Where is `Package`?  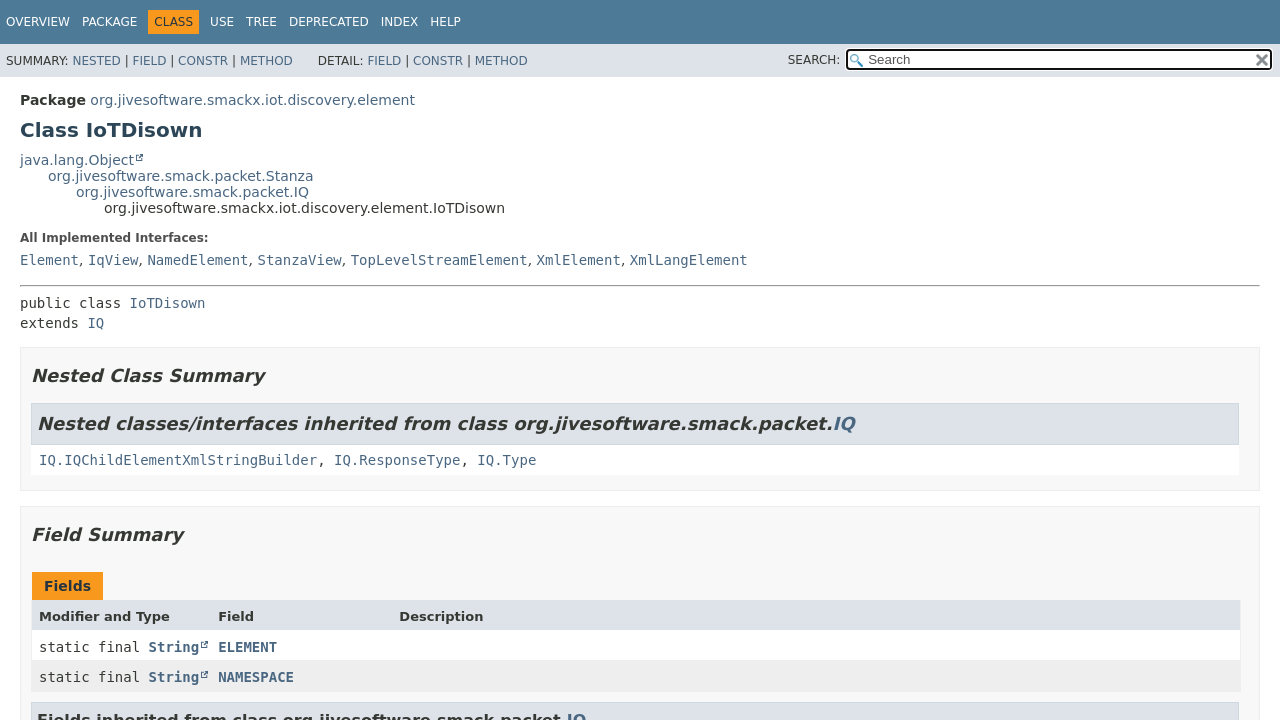
Package is located at coordinates (109, 22).